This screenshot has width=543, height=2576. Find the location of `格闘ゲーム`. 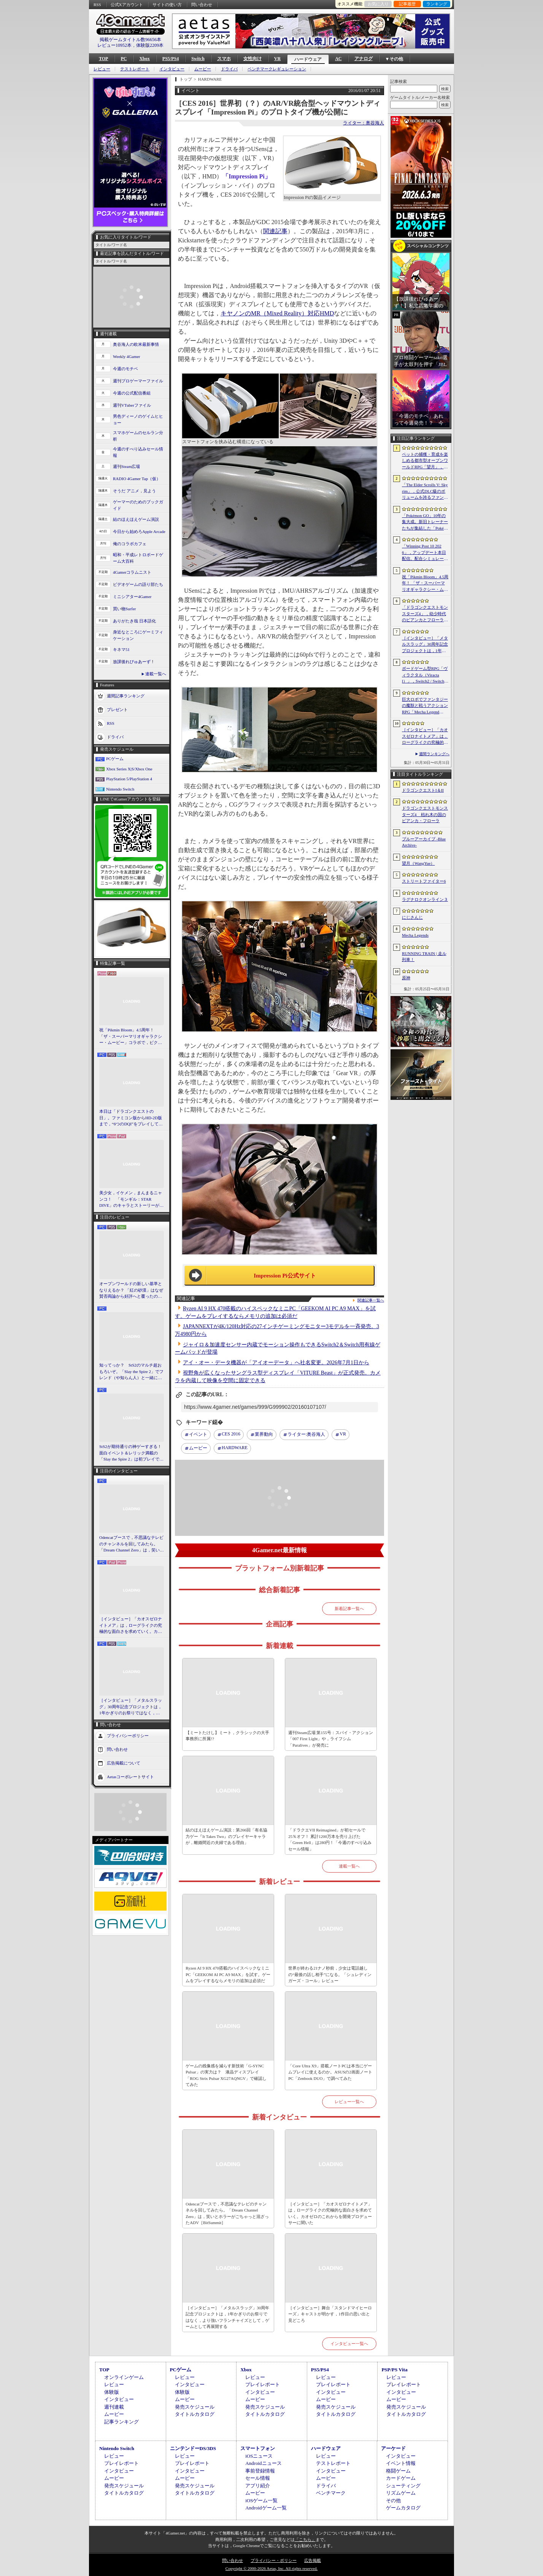

格闘ゲーム is located at coordinates (398, 2471).